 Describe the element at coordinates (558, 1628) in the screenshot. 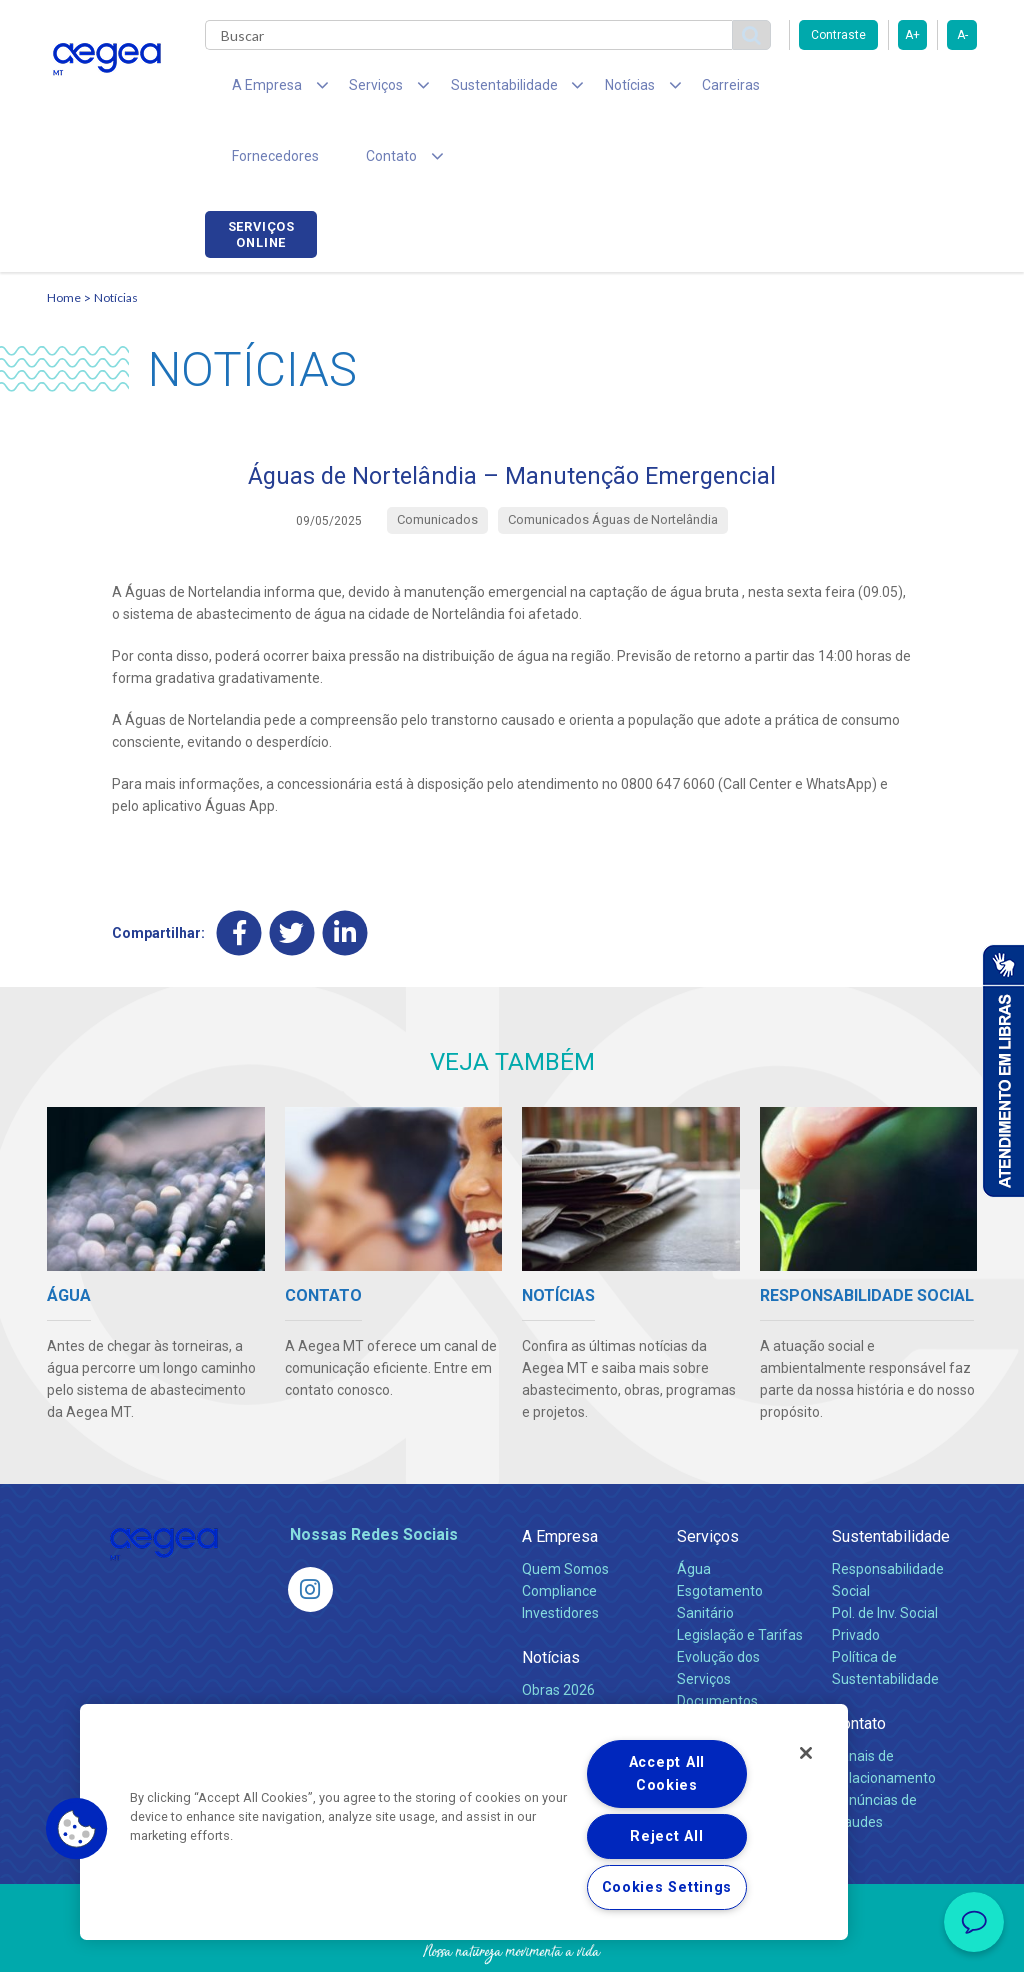

I see `Obras 2026` at that location.